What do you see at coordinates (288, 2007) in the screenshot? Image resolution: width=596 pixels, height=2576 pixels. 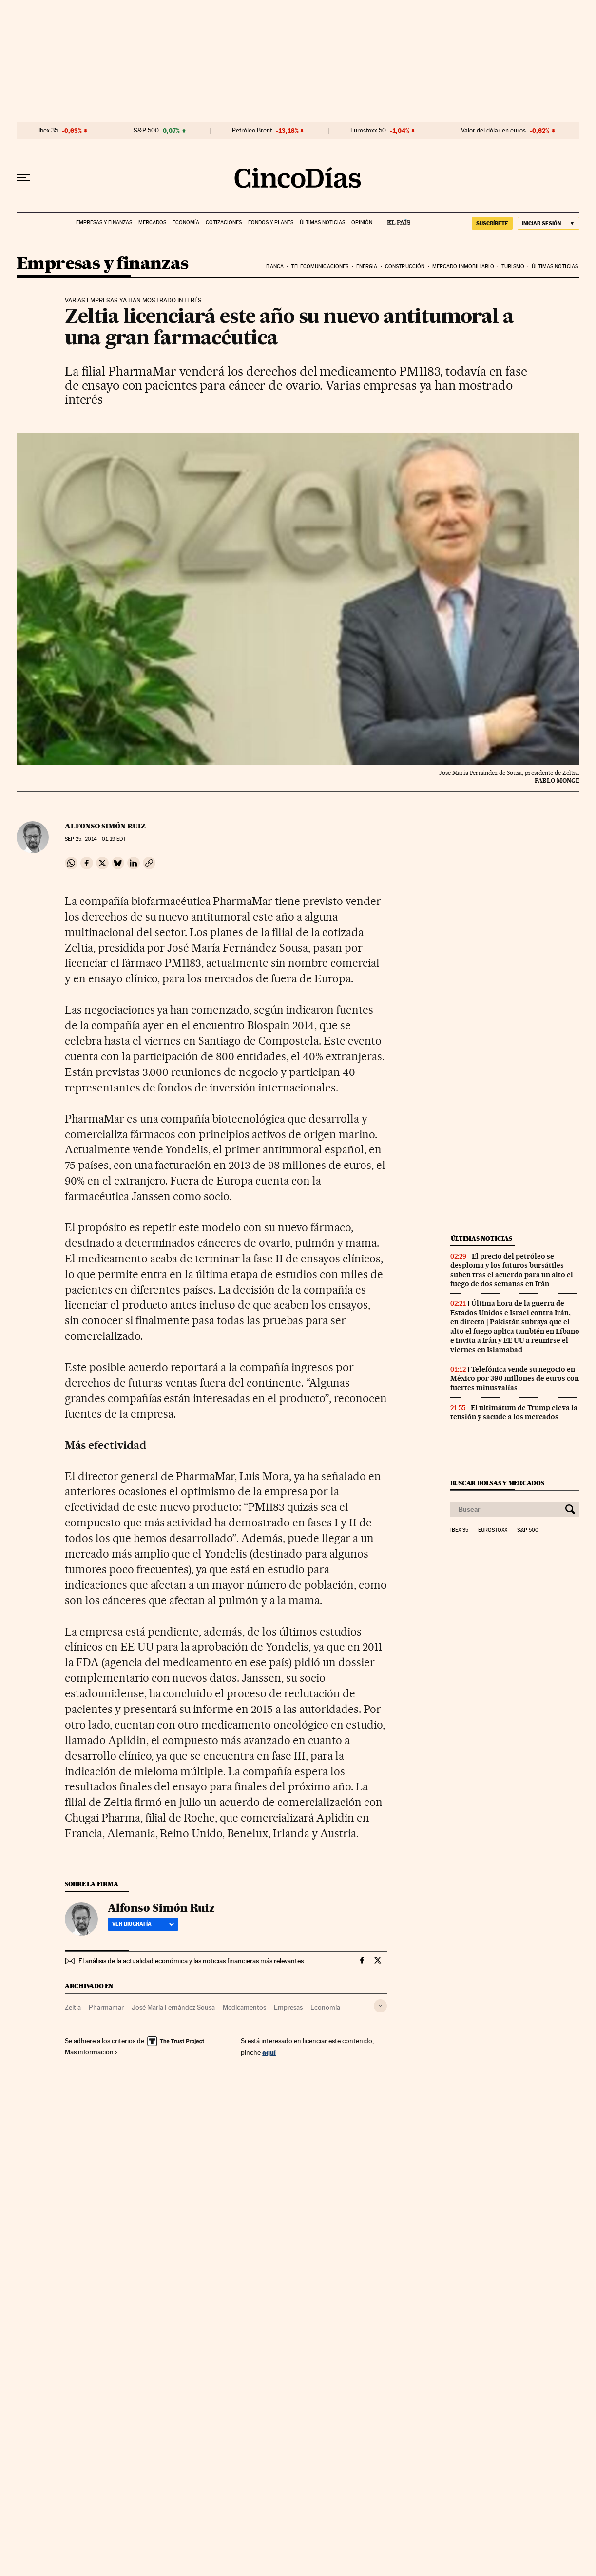 I see `Empresas` at bounding box center [288, 2007].